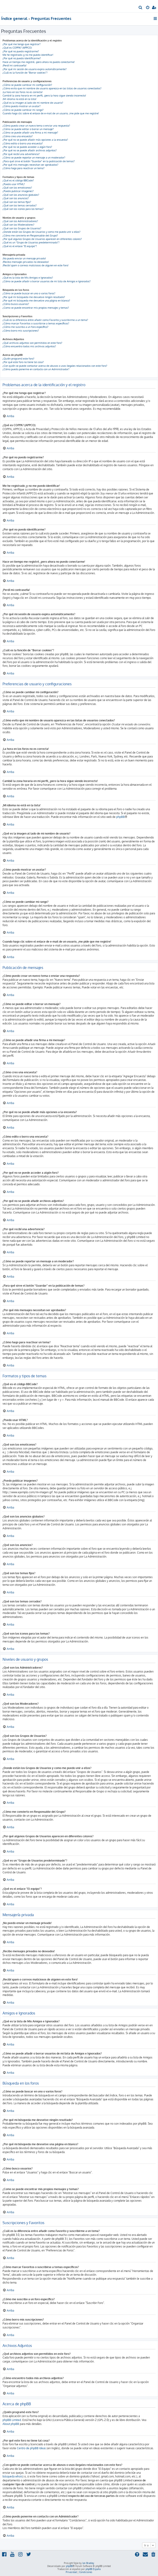 This screenshot has width=158, height=2576. Describe the element at coordinates (20, 246) in the screenshot. I see `¿Qué es el enlace "El equipo"?` at that location.